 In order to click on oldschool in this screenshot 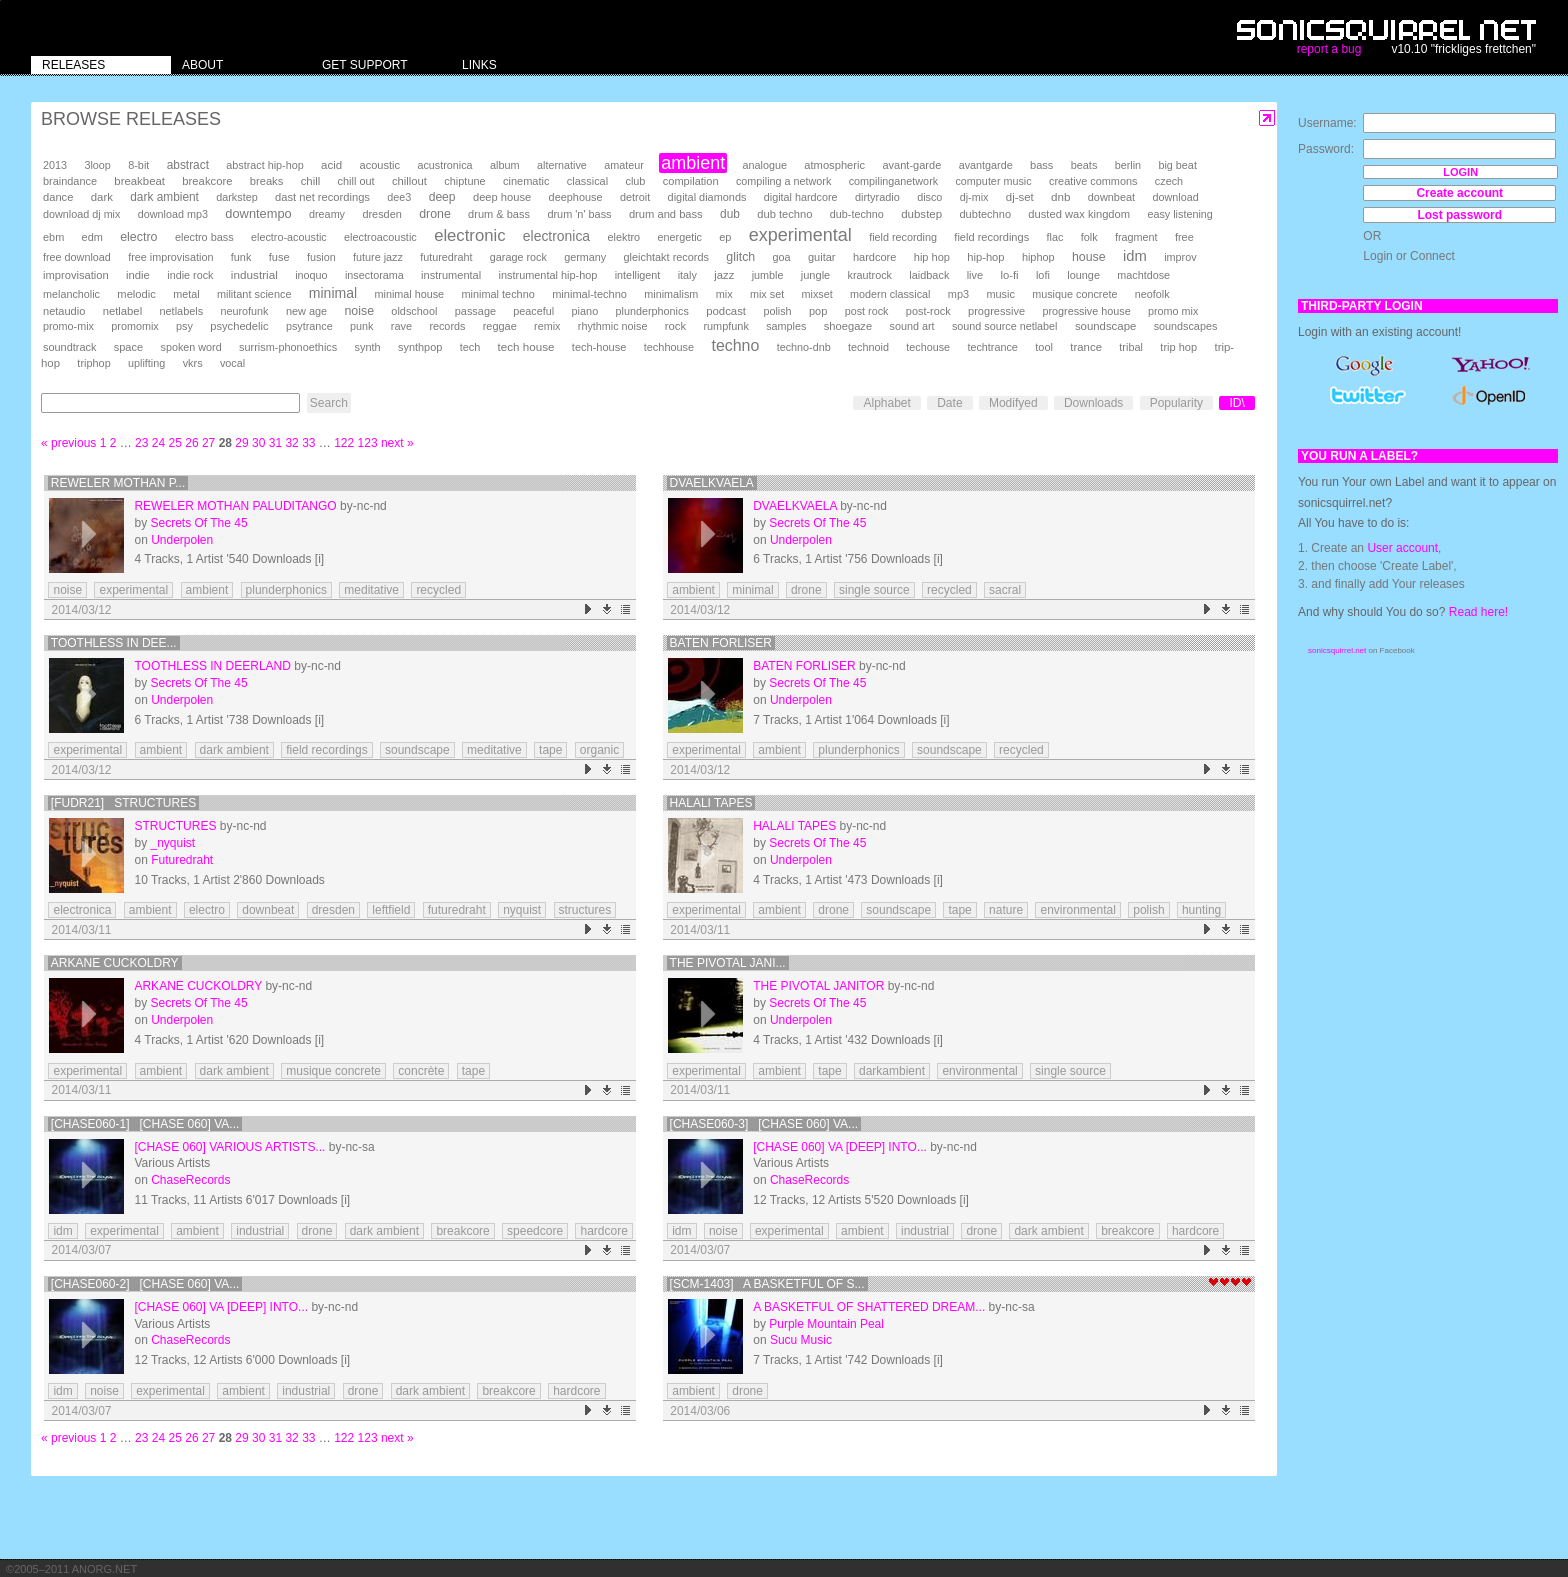, I will do `click(414, 311)`.